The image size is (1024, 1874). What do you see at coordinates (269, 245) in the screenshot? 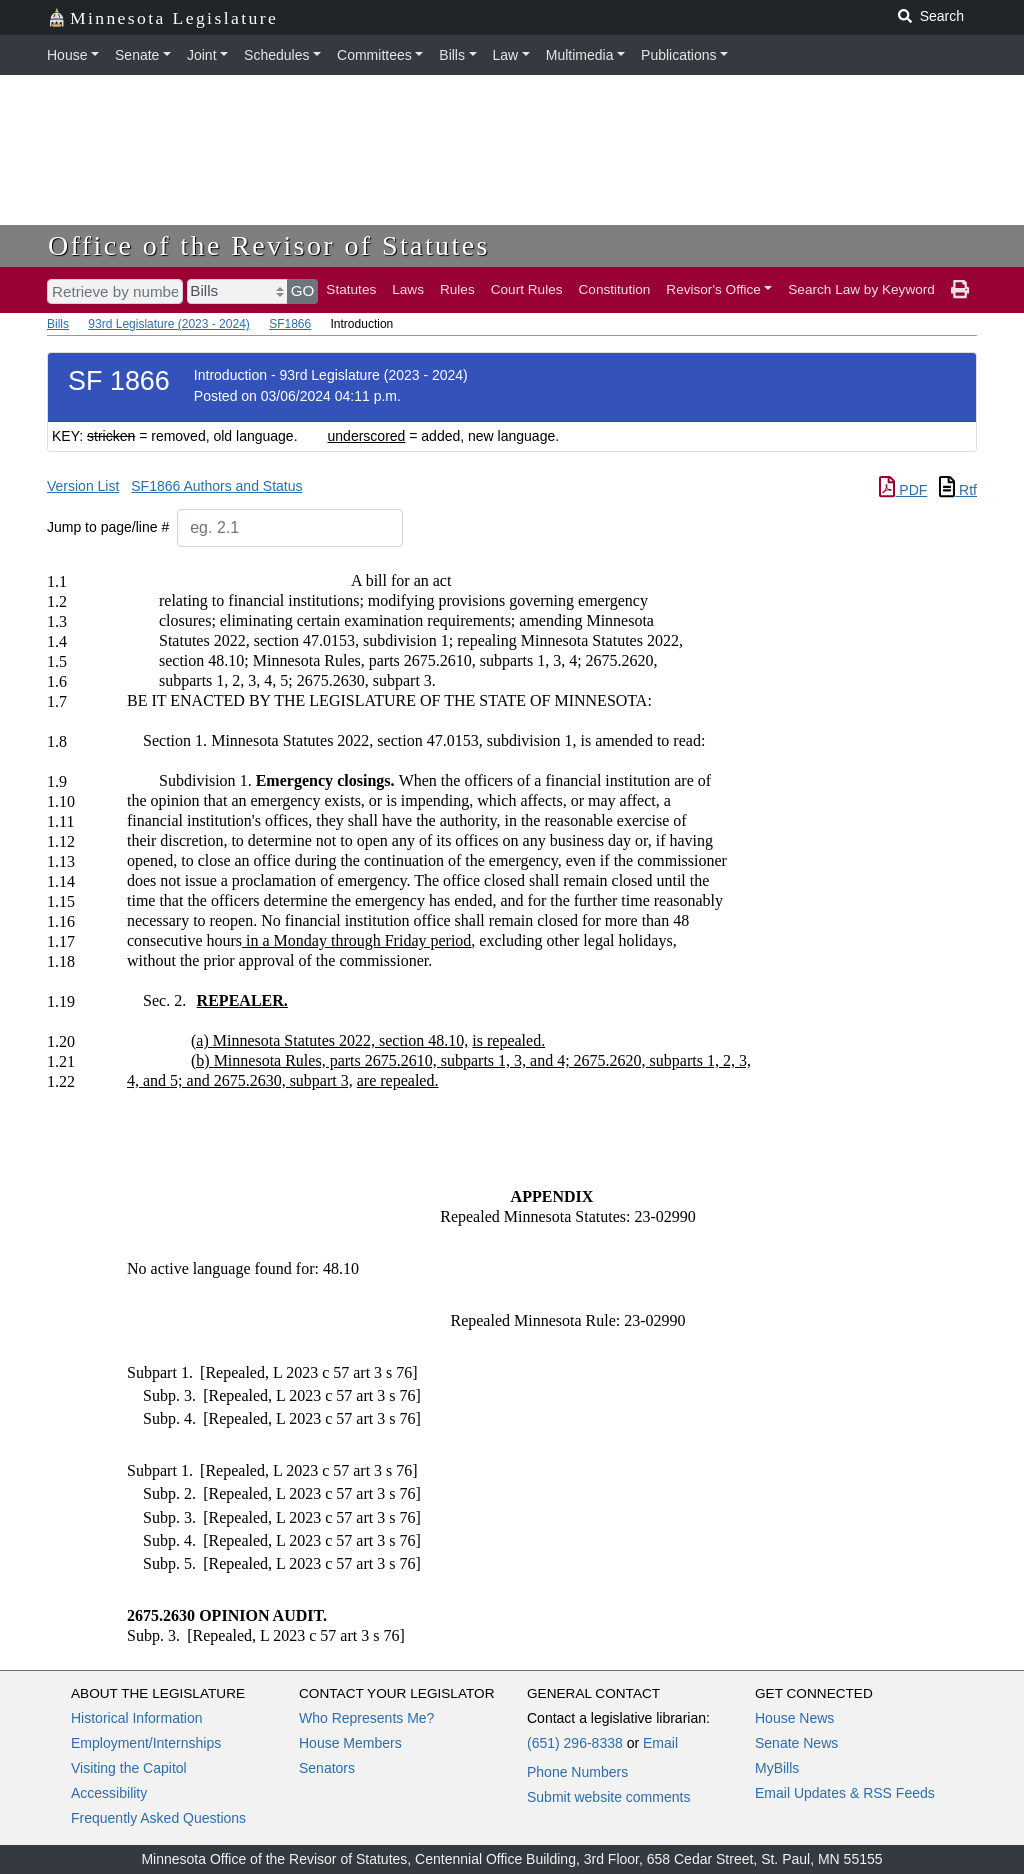
I see `Office of the Revisor of Statutes` at bounding box center [269, 245].